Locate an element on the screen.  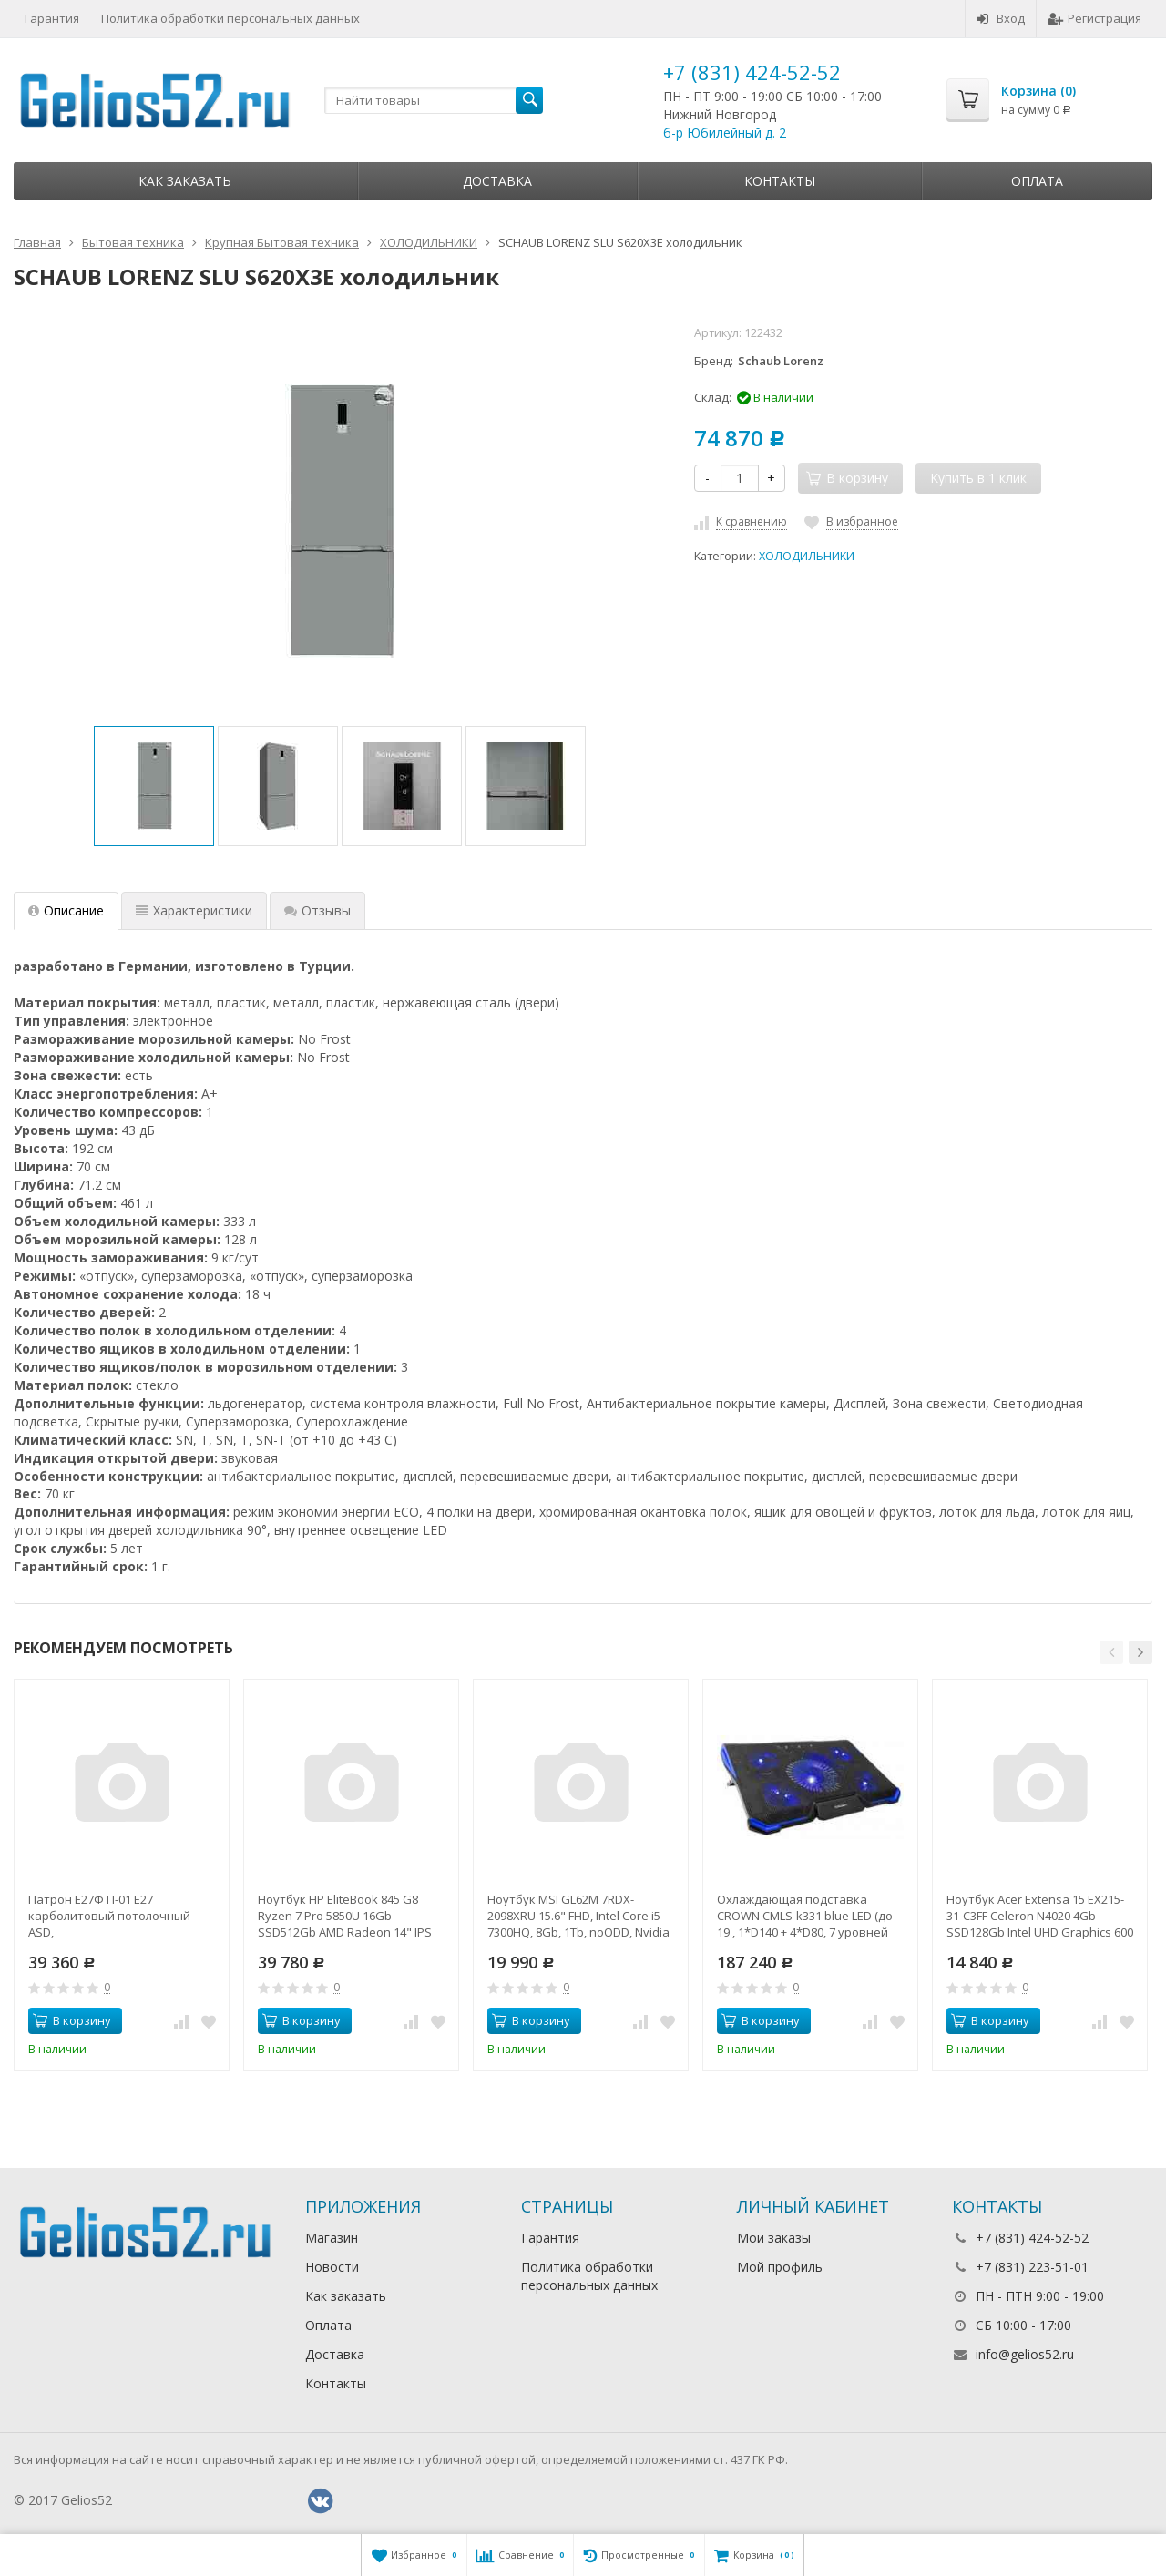
Отзывы [tab] is located at coordinates (317, 910).